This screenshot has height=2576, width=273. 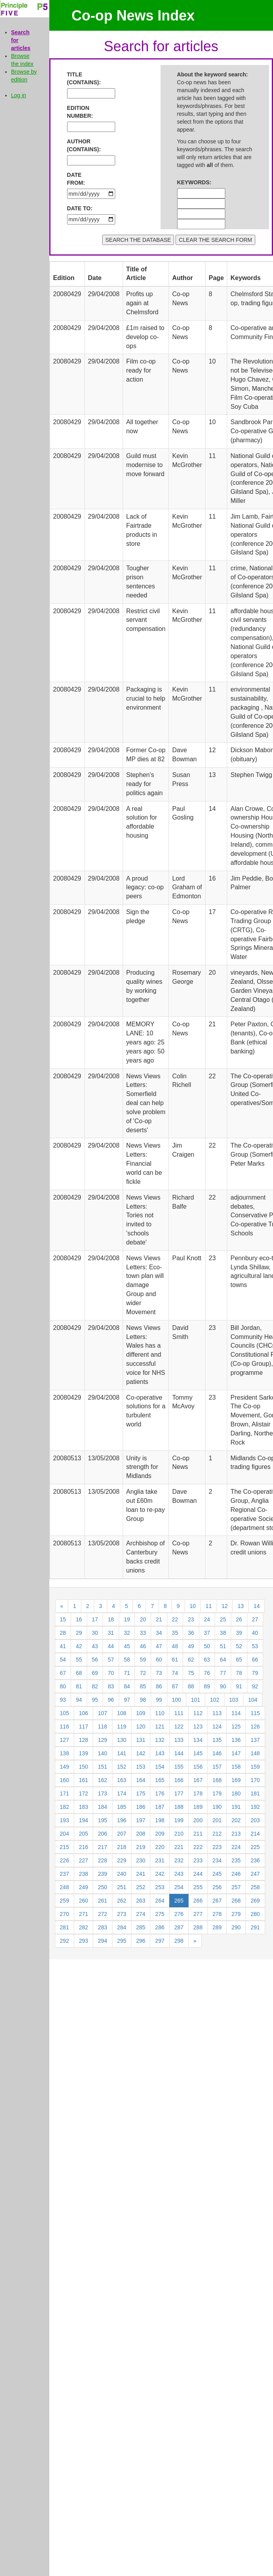 What do you see at coordinates (80, 78) in the screenshot?
I see `TITLE (CONTAINS):` at bounding box center [80, 78].